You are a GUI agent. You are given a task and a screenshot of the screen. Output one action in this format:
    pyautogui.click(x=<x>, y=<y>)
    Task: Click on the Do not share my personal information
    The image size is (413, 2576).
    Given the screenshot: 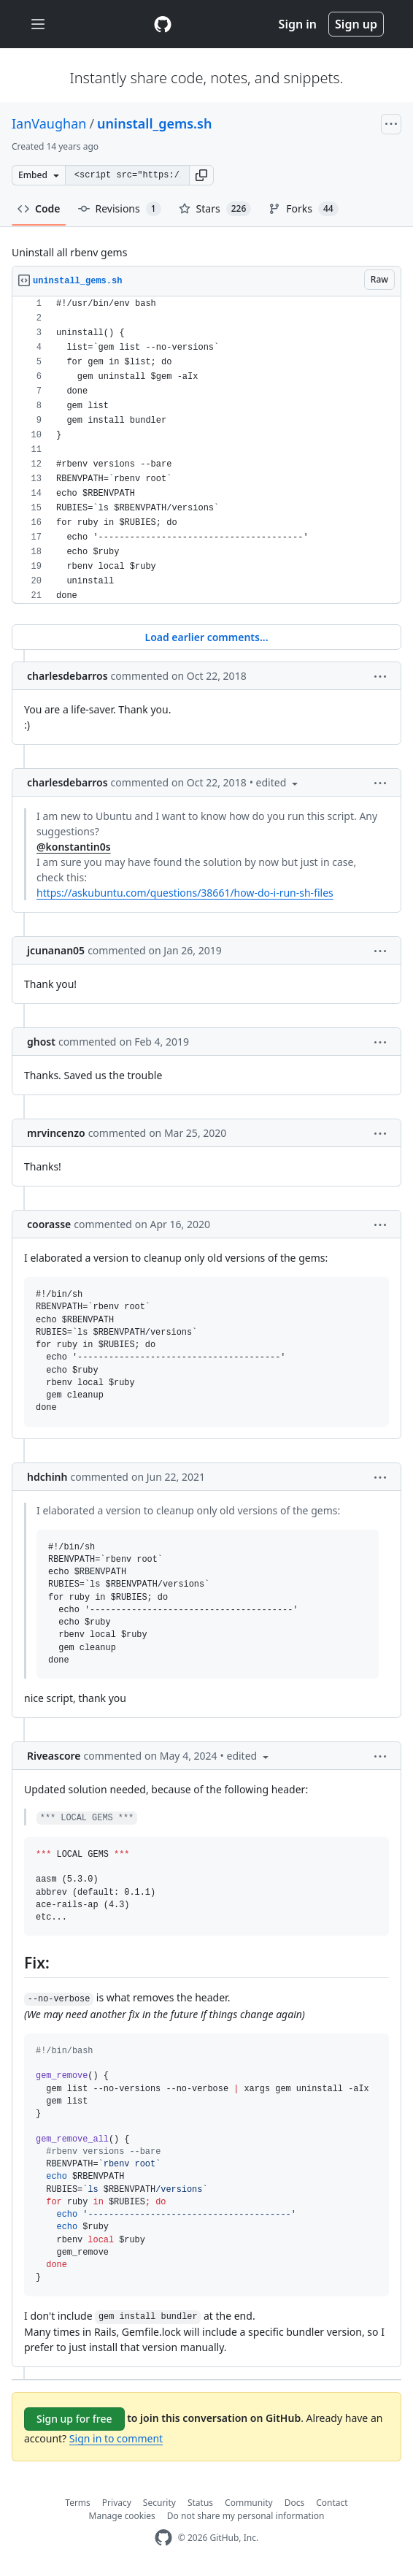 What is the action you would take?
    pyautogui.click(x=246, y=2516)
    